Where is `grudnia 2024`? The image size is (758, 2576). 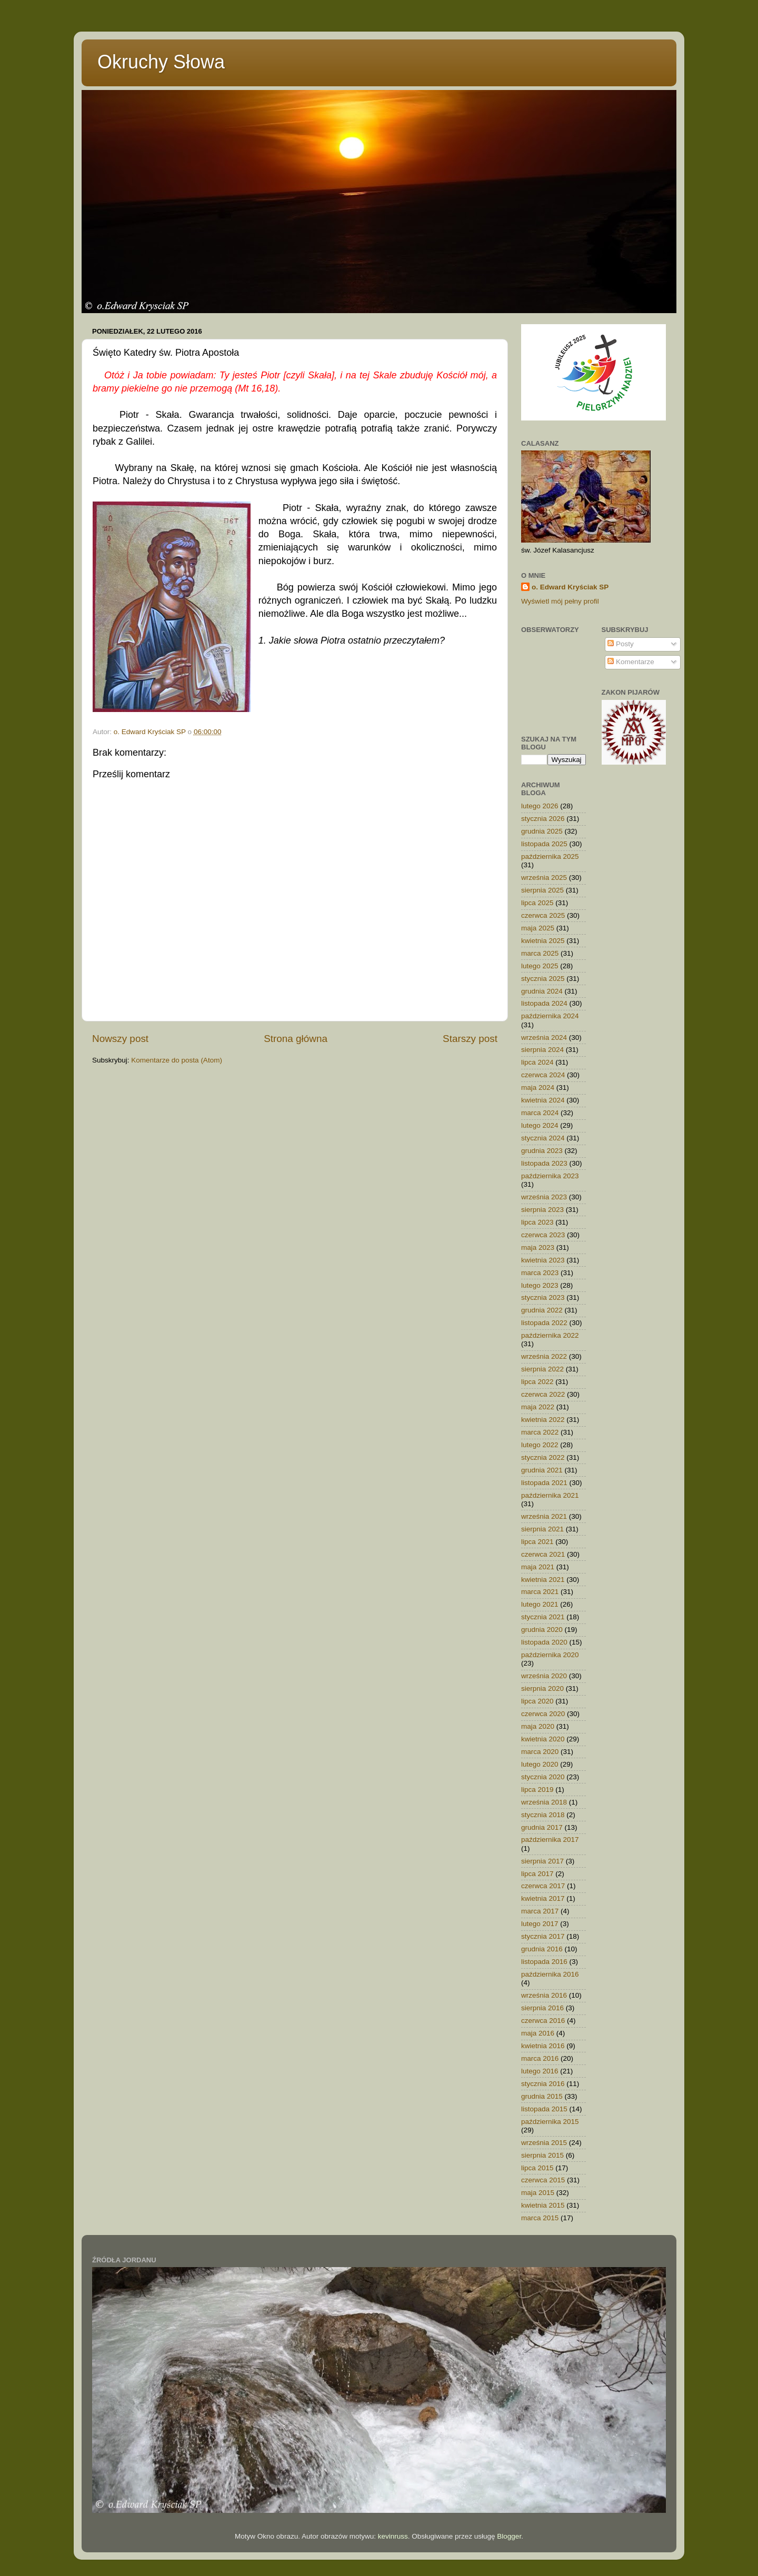
grudnia 2024 is located at coordinates (542, 991).